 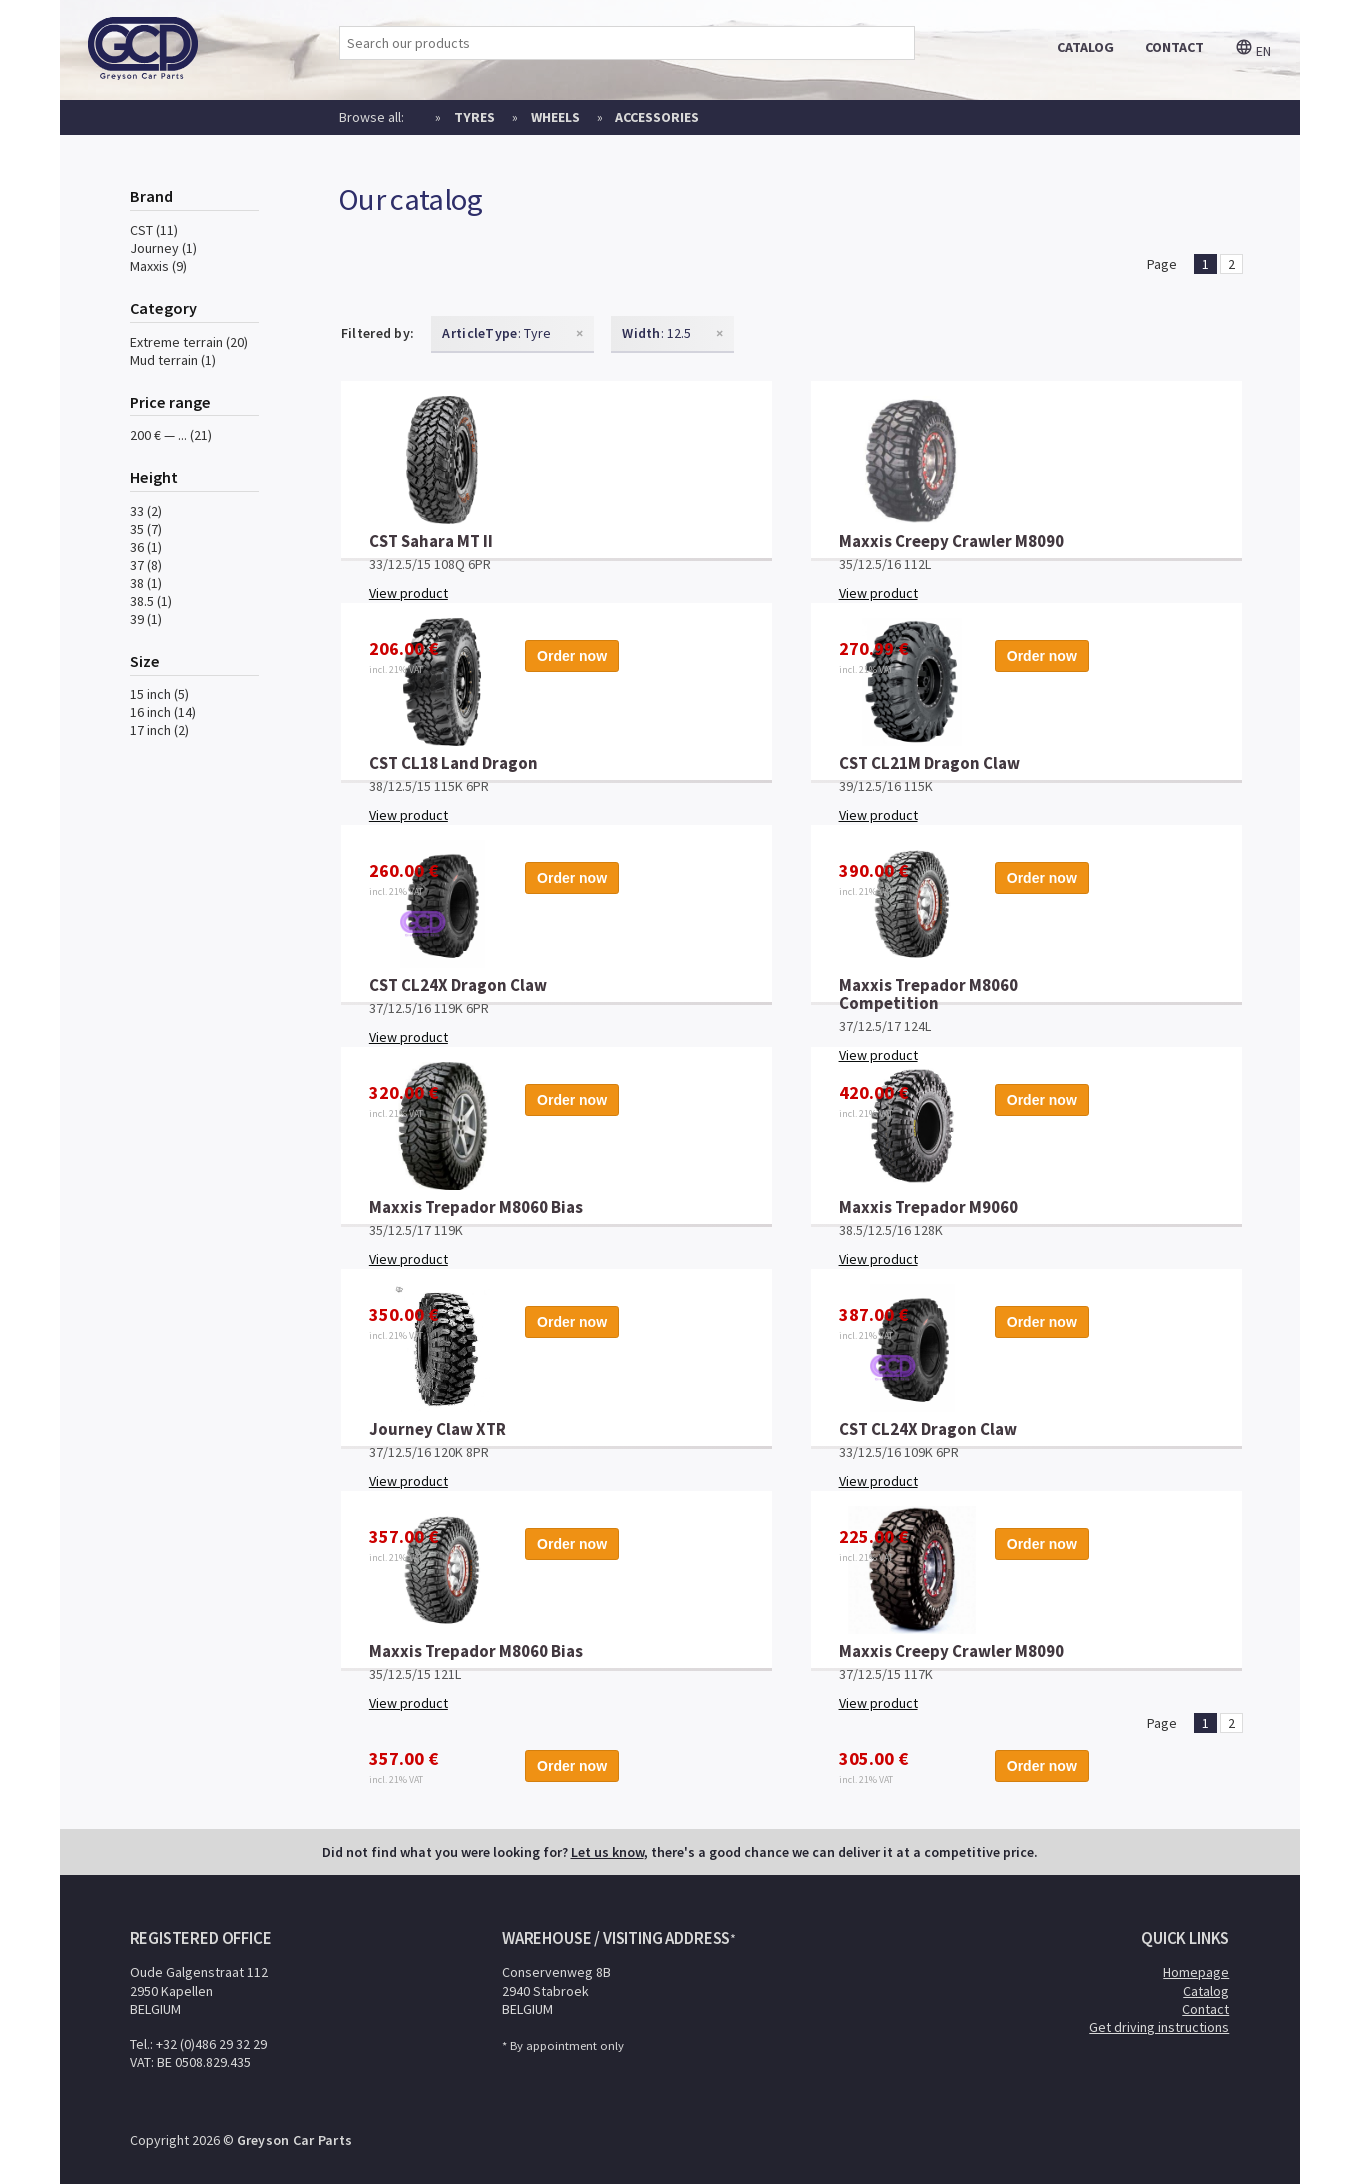 I want to click on en, so click(x=1253, y=51).